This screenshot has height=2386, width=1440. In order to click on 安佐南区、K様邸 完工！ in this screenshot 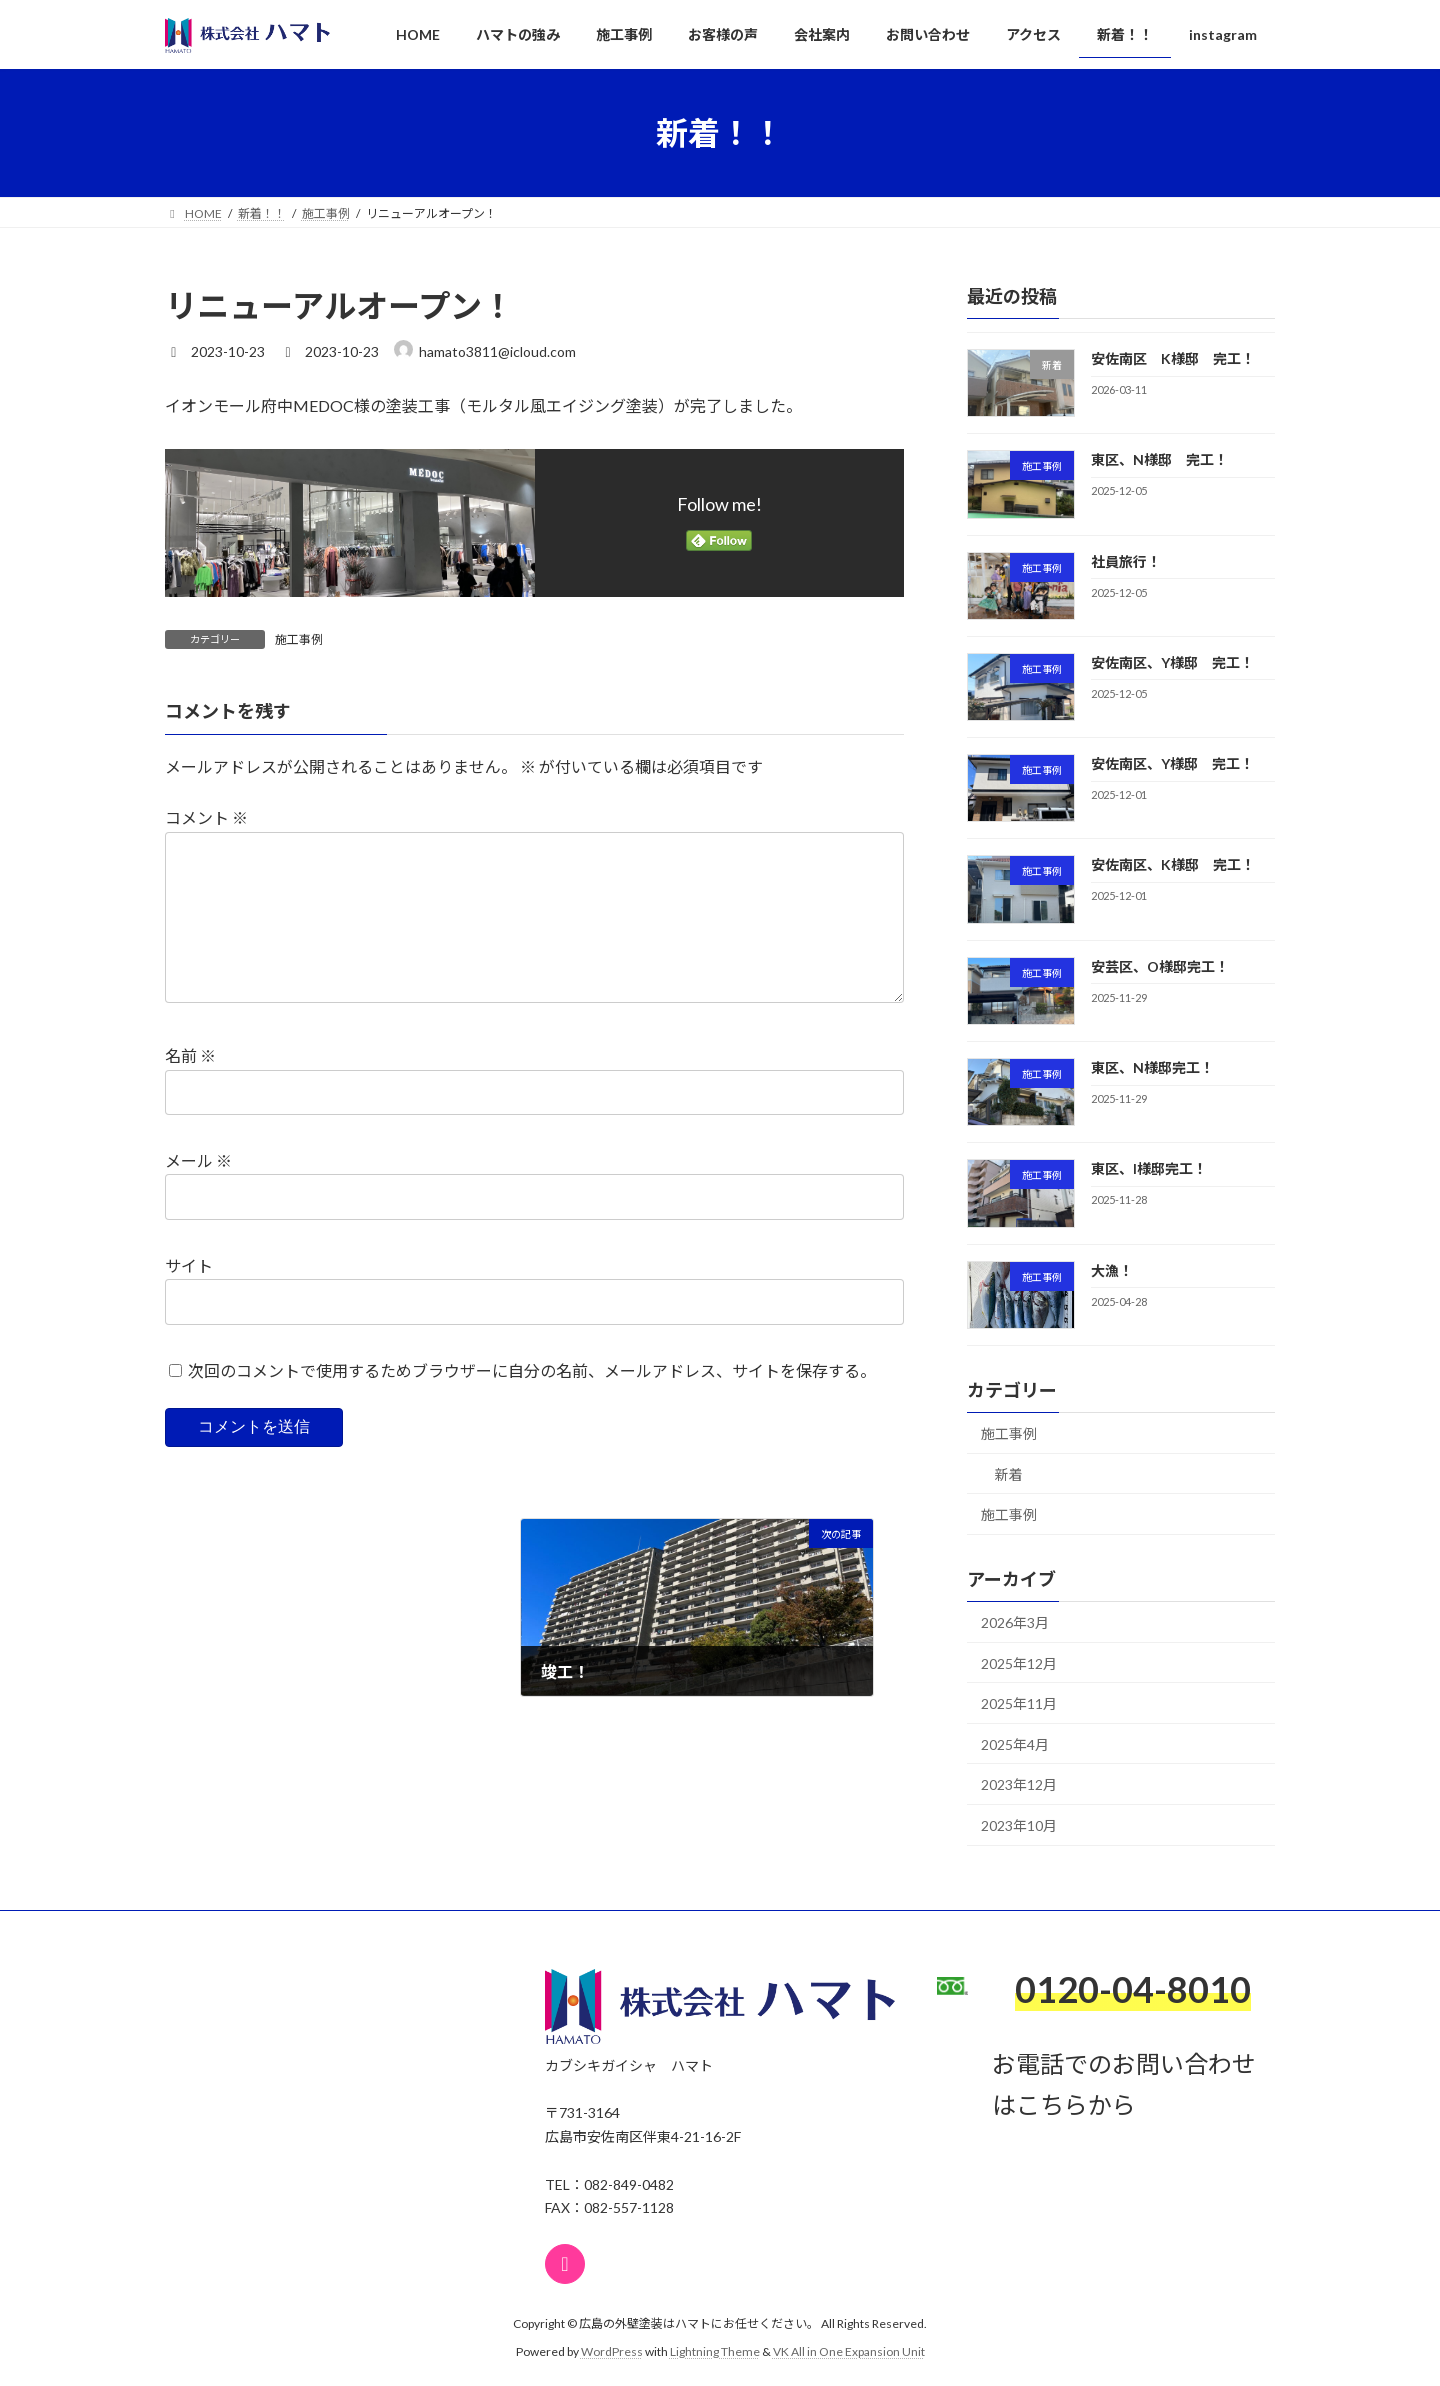, I will do `click(1173, 865)`.